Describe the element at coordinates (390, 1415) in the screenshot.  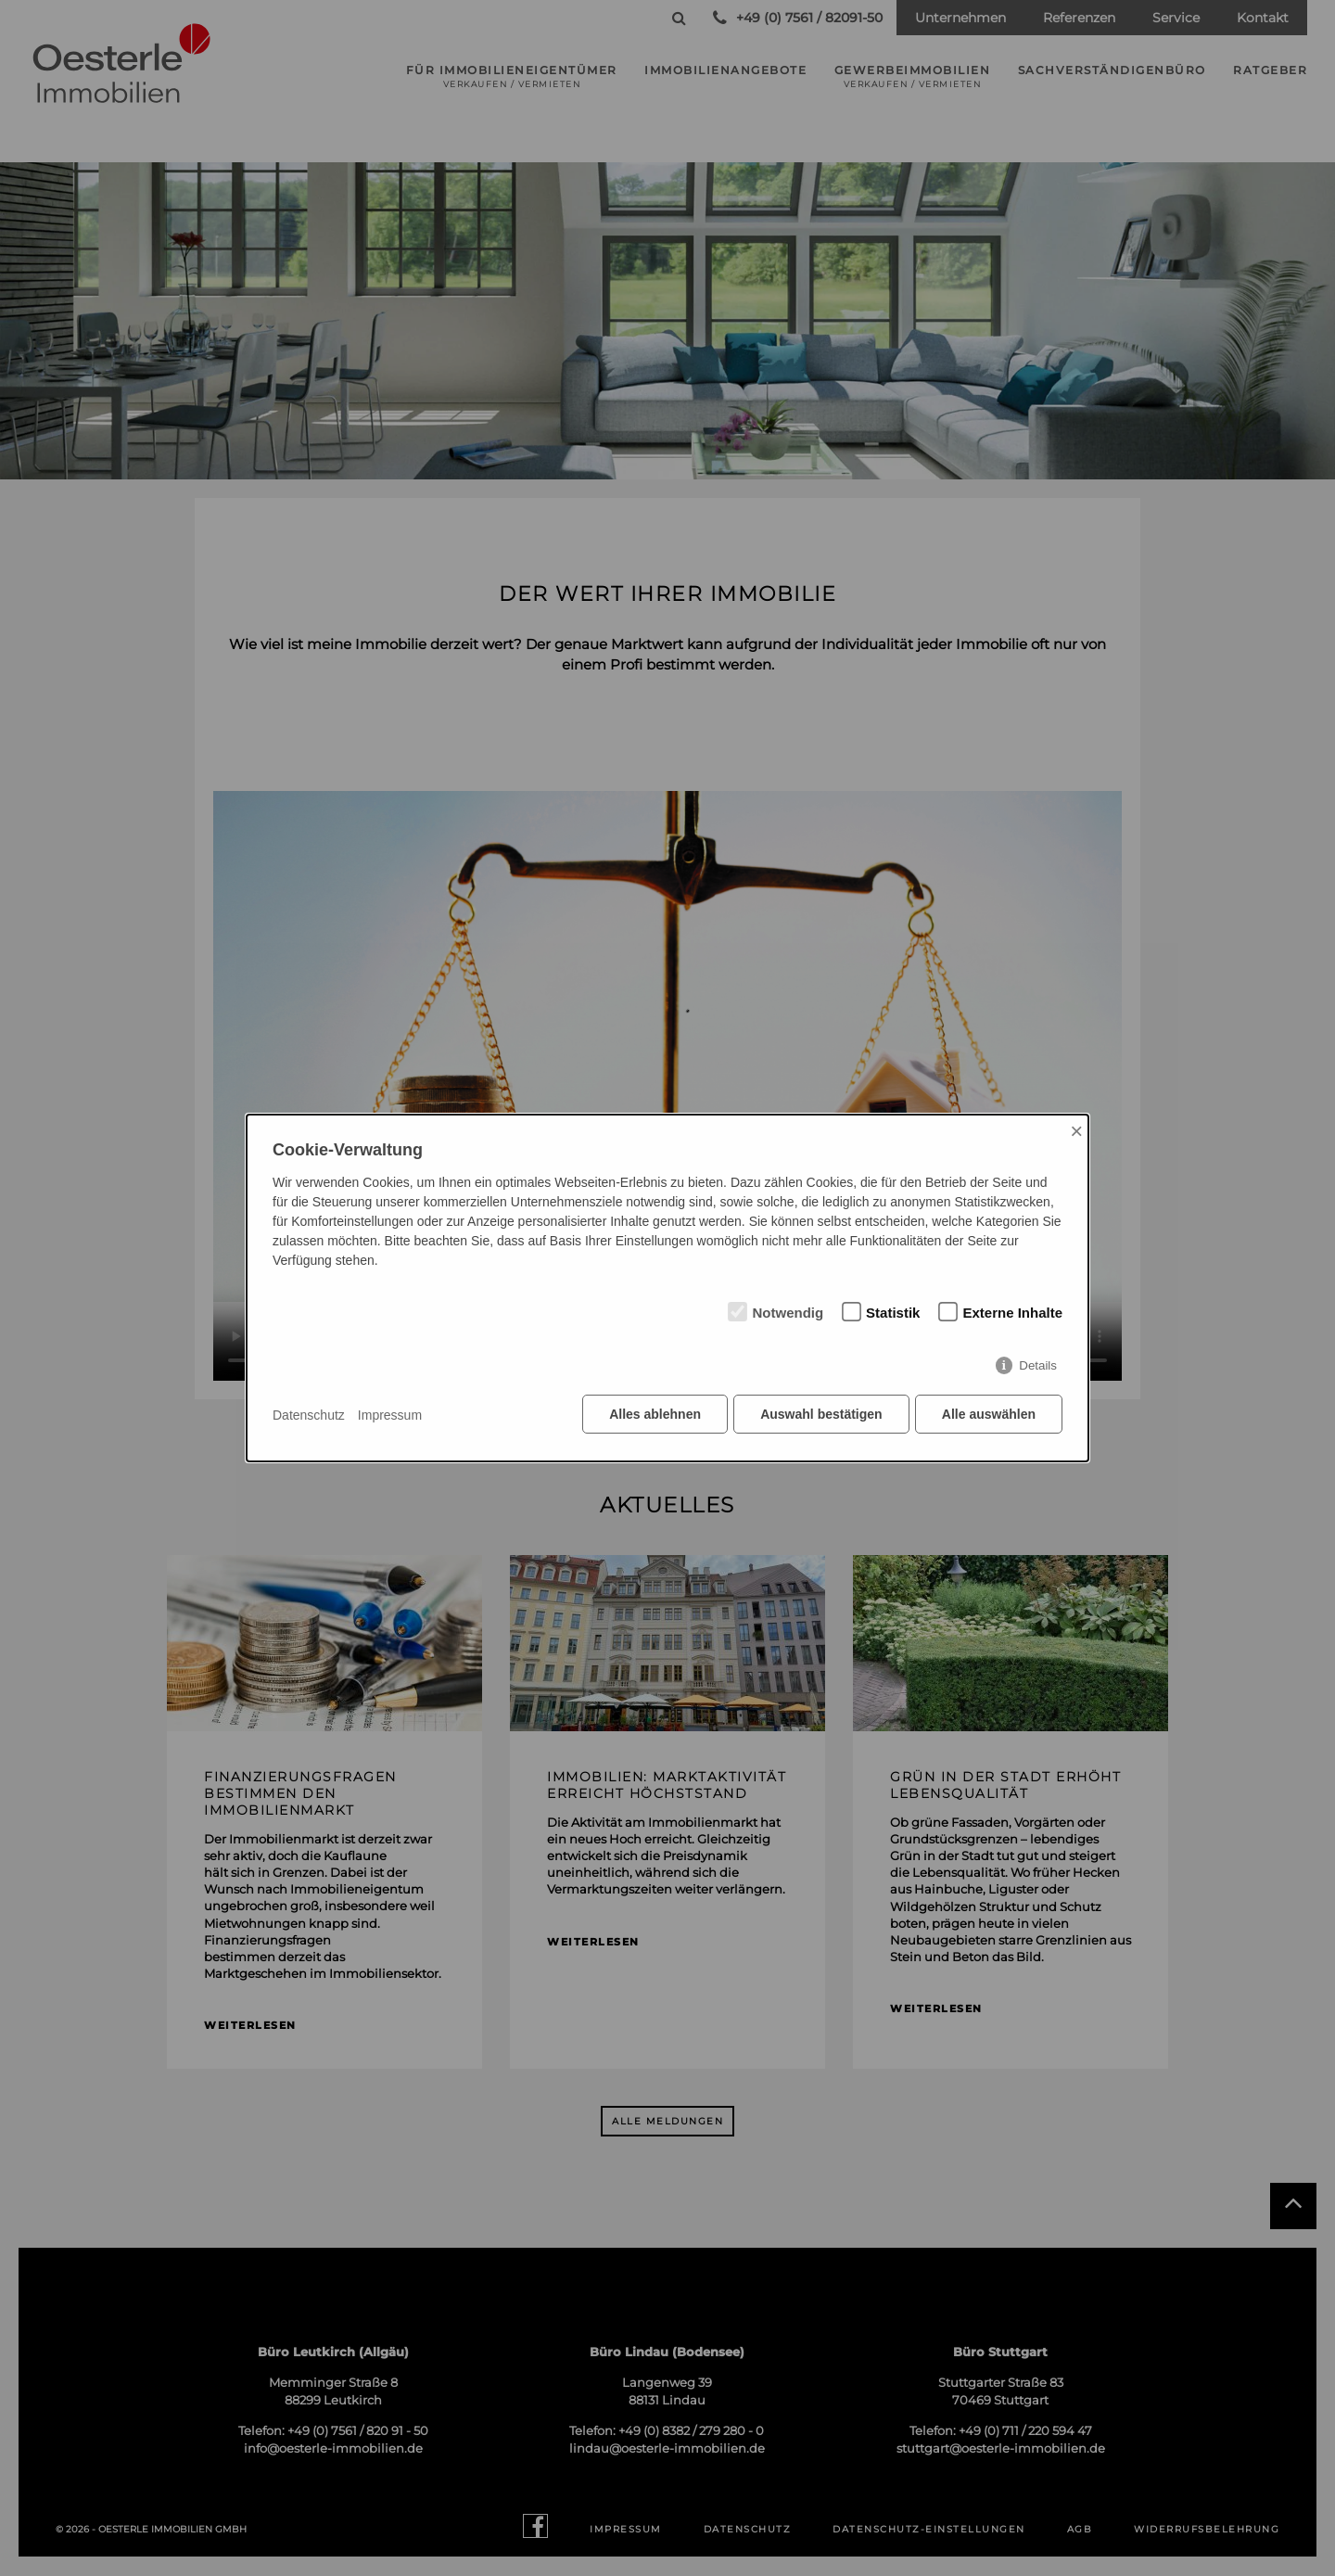
I see `Impressum` at that location.